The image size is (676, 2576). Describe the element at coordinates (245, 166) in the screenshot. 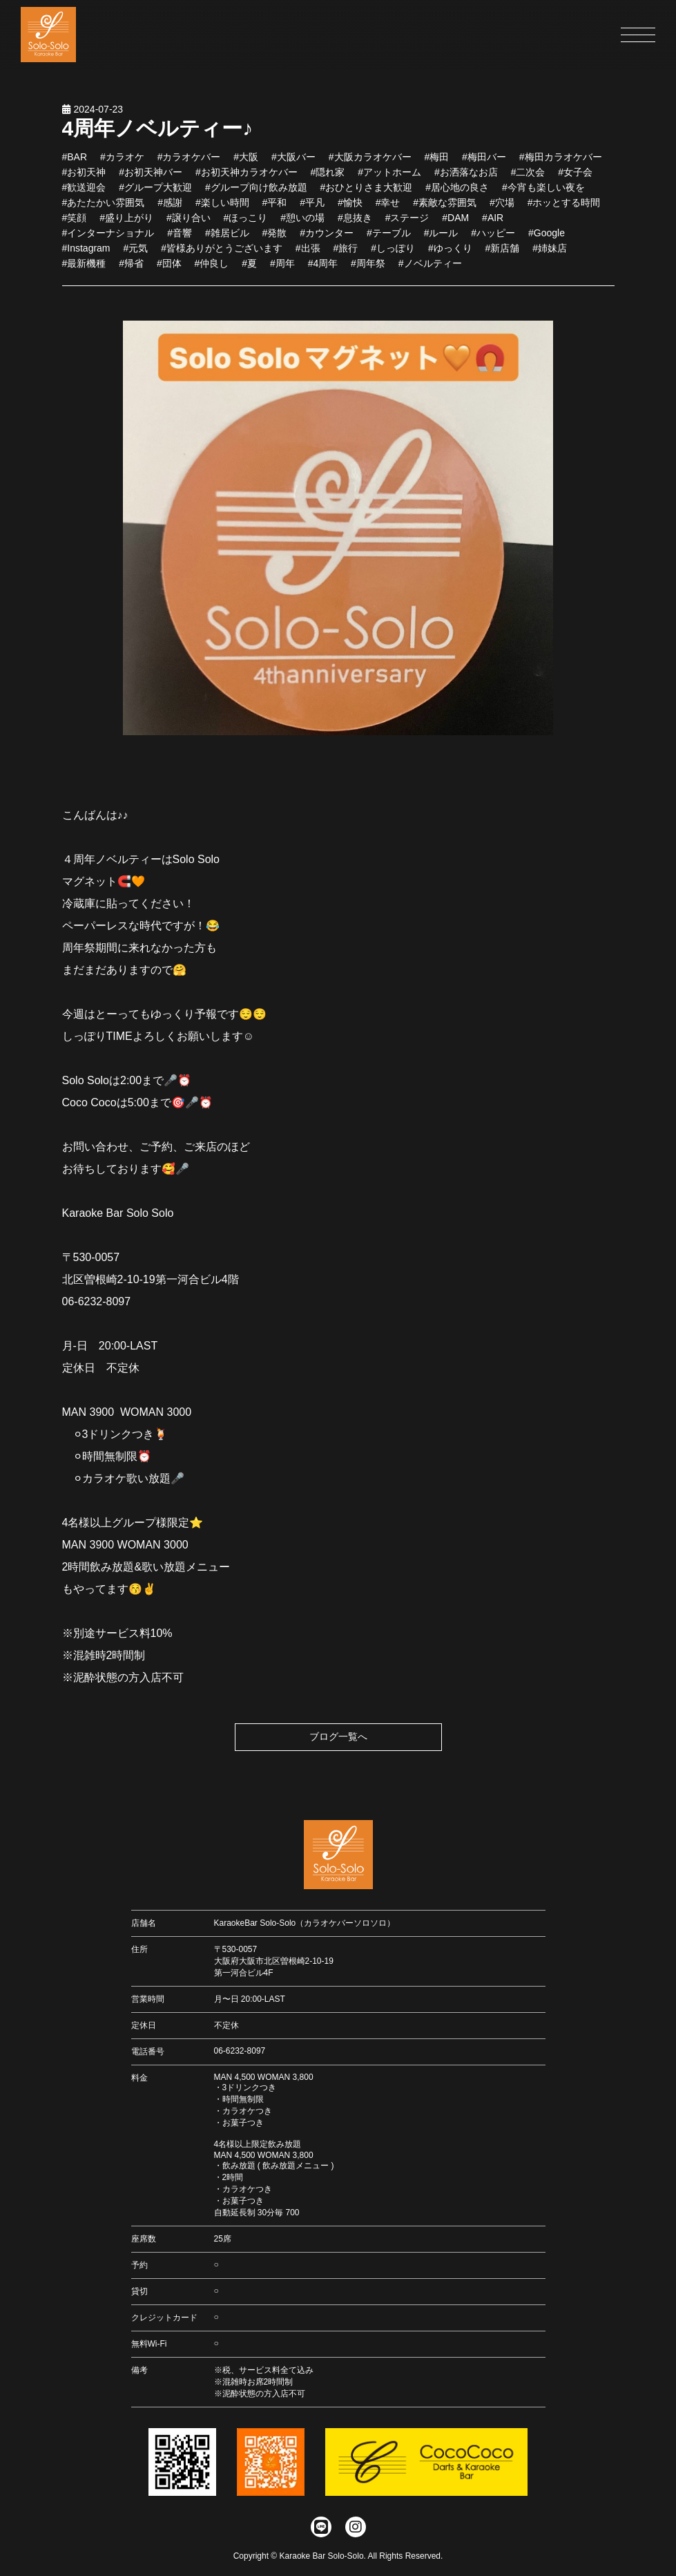

I see `#大阪` at that location.